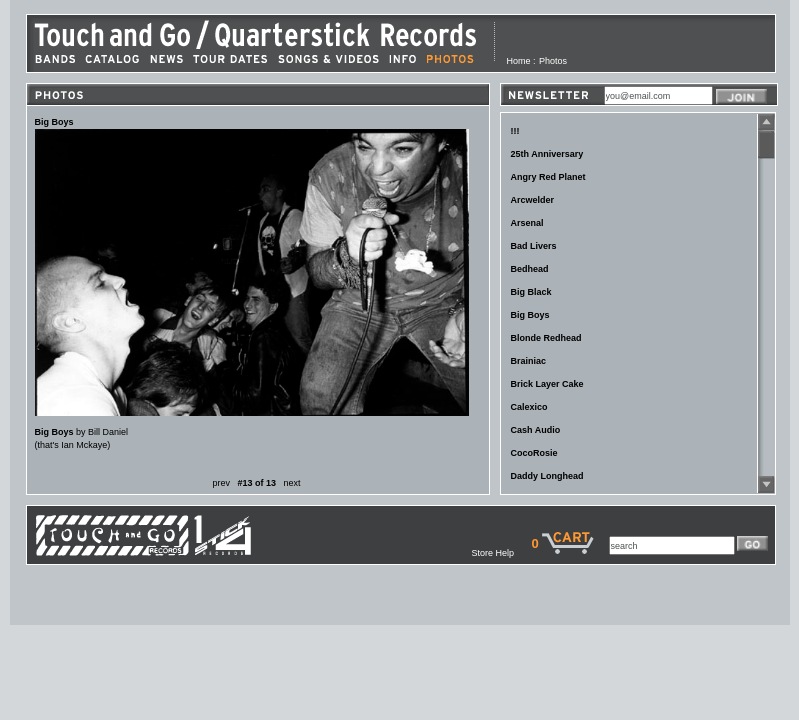 This screenshot has width=799, height=720. What do you see at coordinates (529, 361) in the screenshot?
I see `Brainiac` at bounding box center [529, 361].